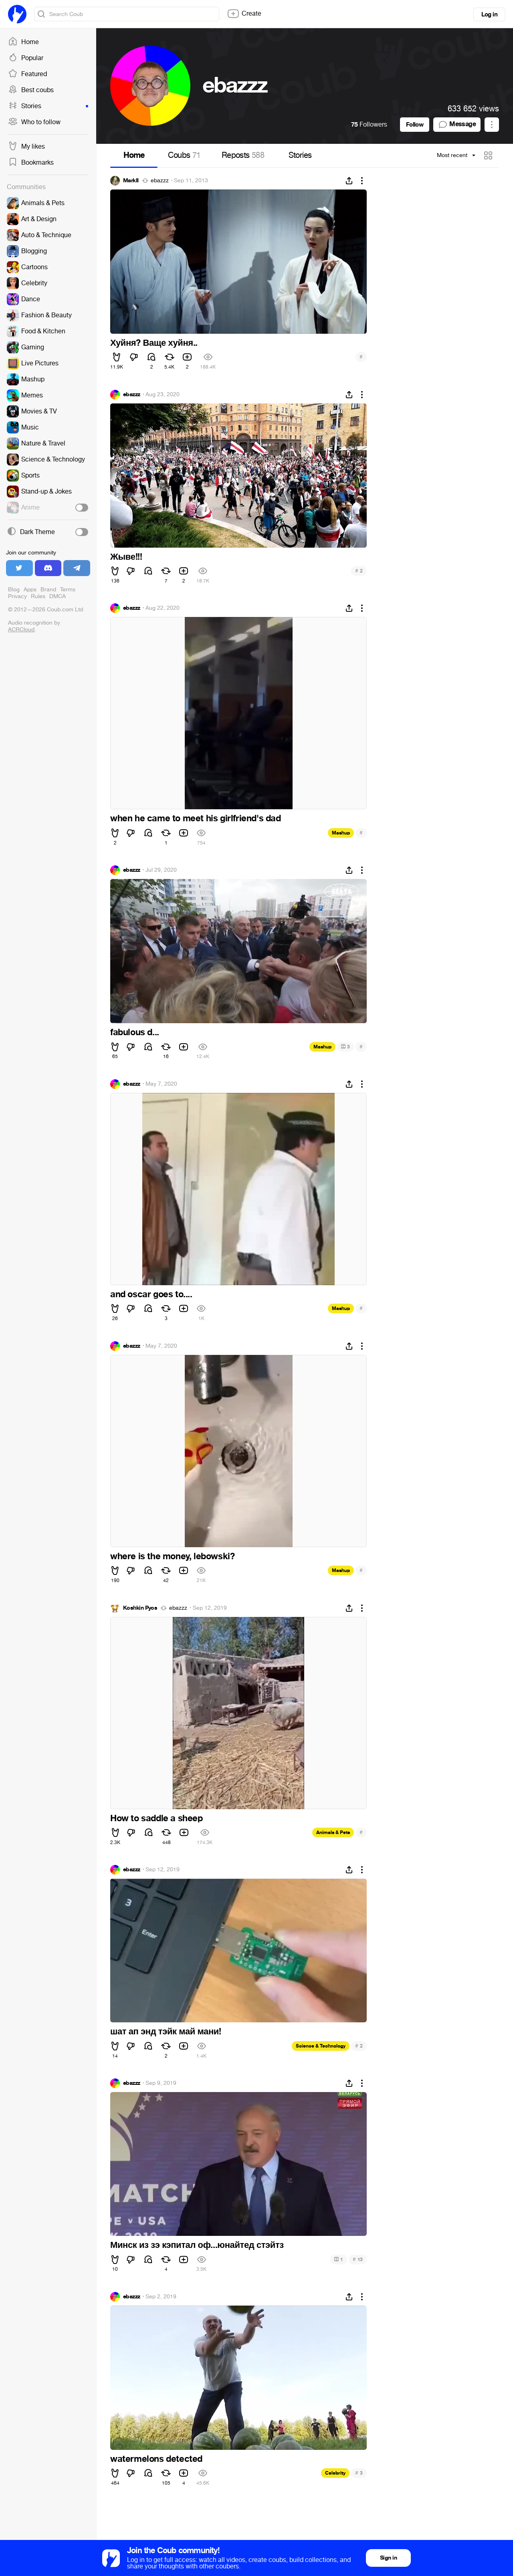  What do you see at coordinates (457, 124) in the screenshot?
I see `Message` at bounding box center [457, 124].